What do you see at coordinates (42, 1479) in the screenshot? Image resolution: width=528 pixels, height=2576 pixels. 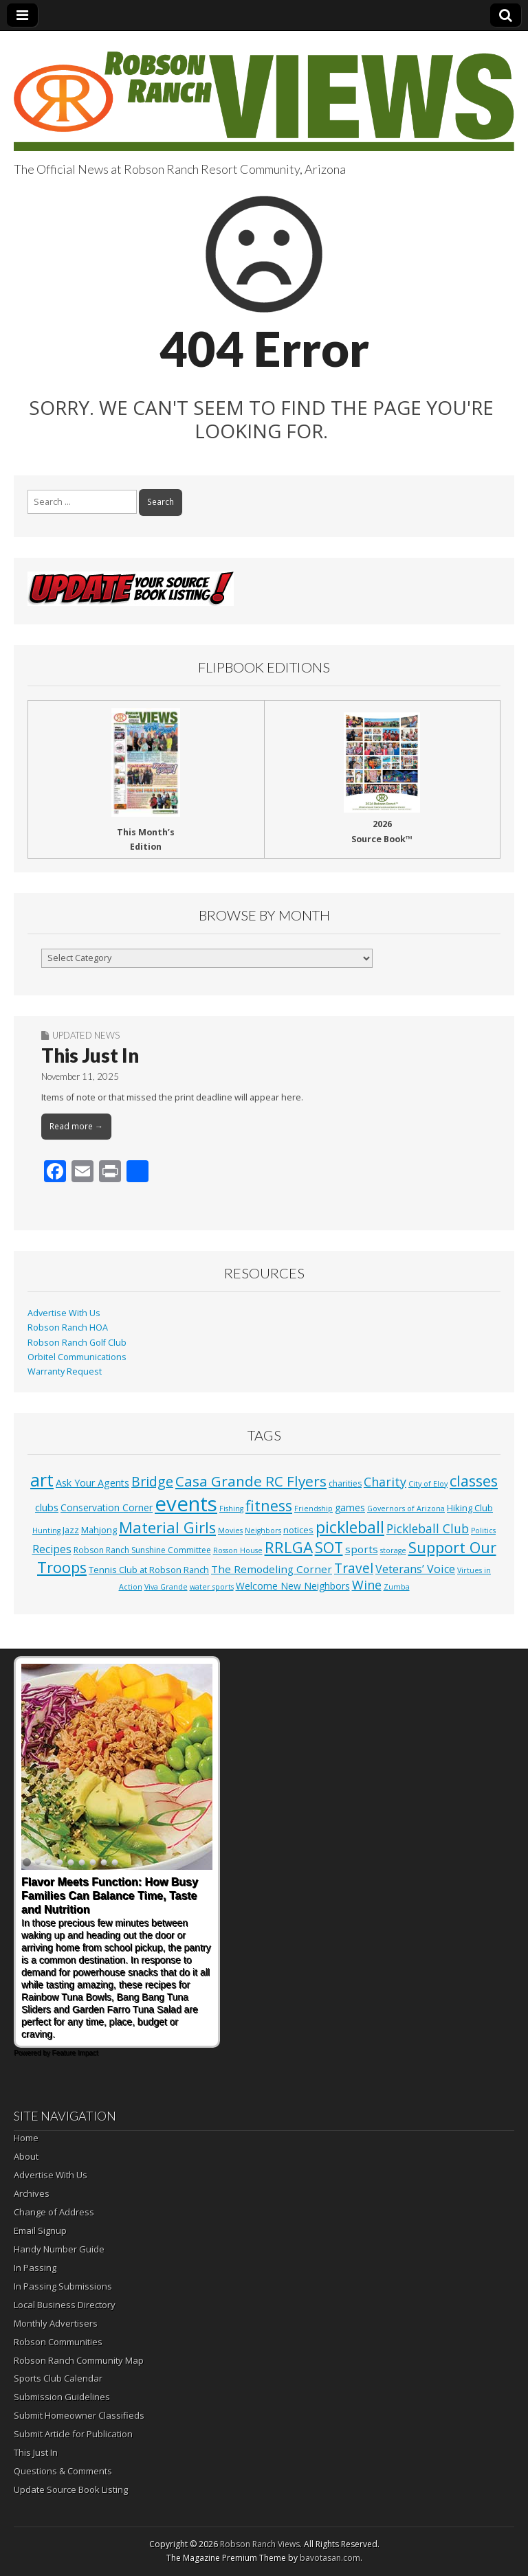 I see `art [art (154 items)]` at bounding box center [42, 1479].